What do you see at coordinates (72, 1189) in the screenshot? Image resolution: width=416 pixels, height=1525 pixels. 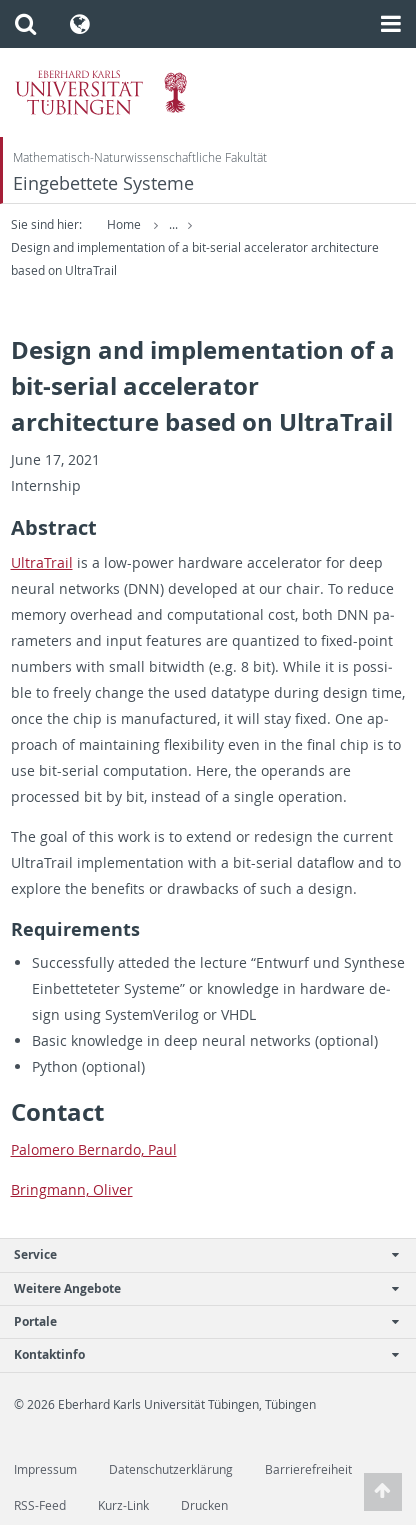 I see `Bring­mann, Oliver` at bounding box center [72, 1189].